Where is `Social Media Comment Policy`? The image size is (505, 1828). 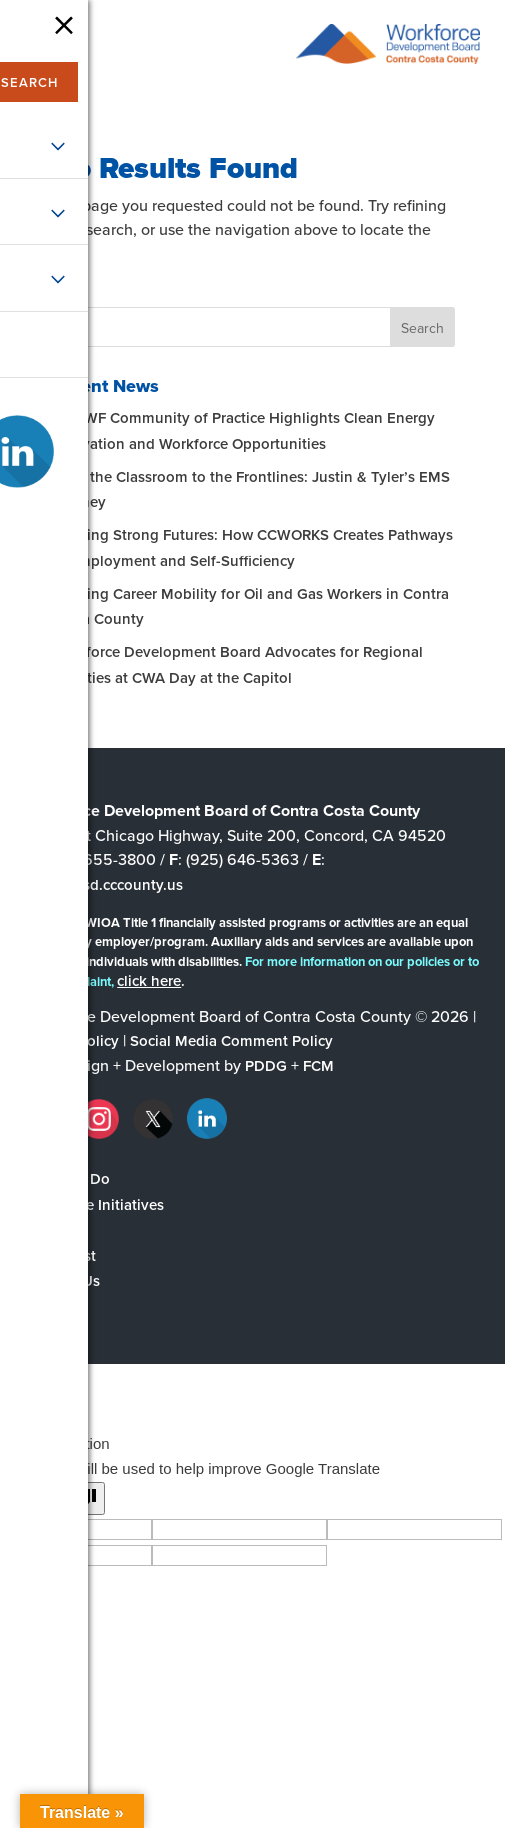
Social Media Comment Policy is located at coordinates (231, 1040).